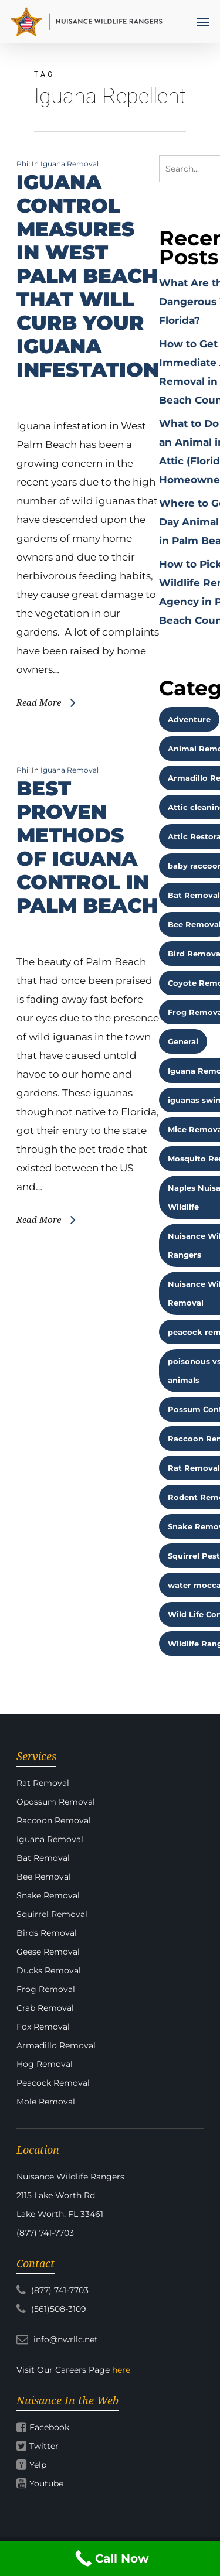  Describe the element at coordinates (51, 2309) in the screenshot. I see `(561)508-3109` at that location.